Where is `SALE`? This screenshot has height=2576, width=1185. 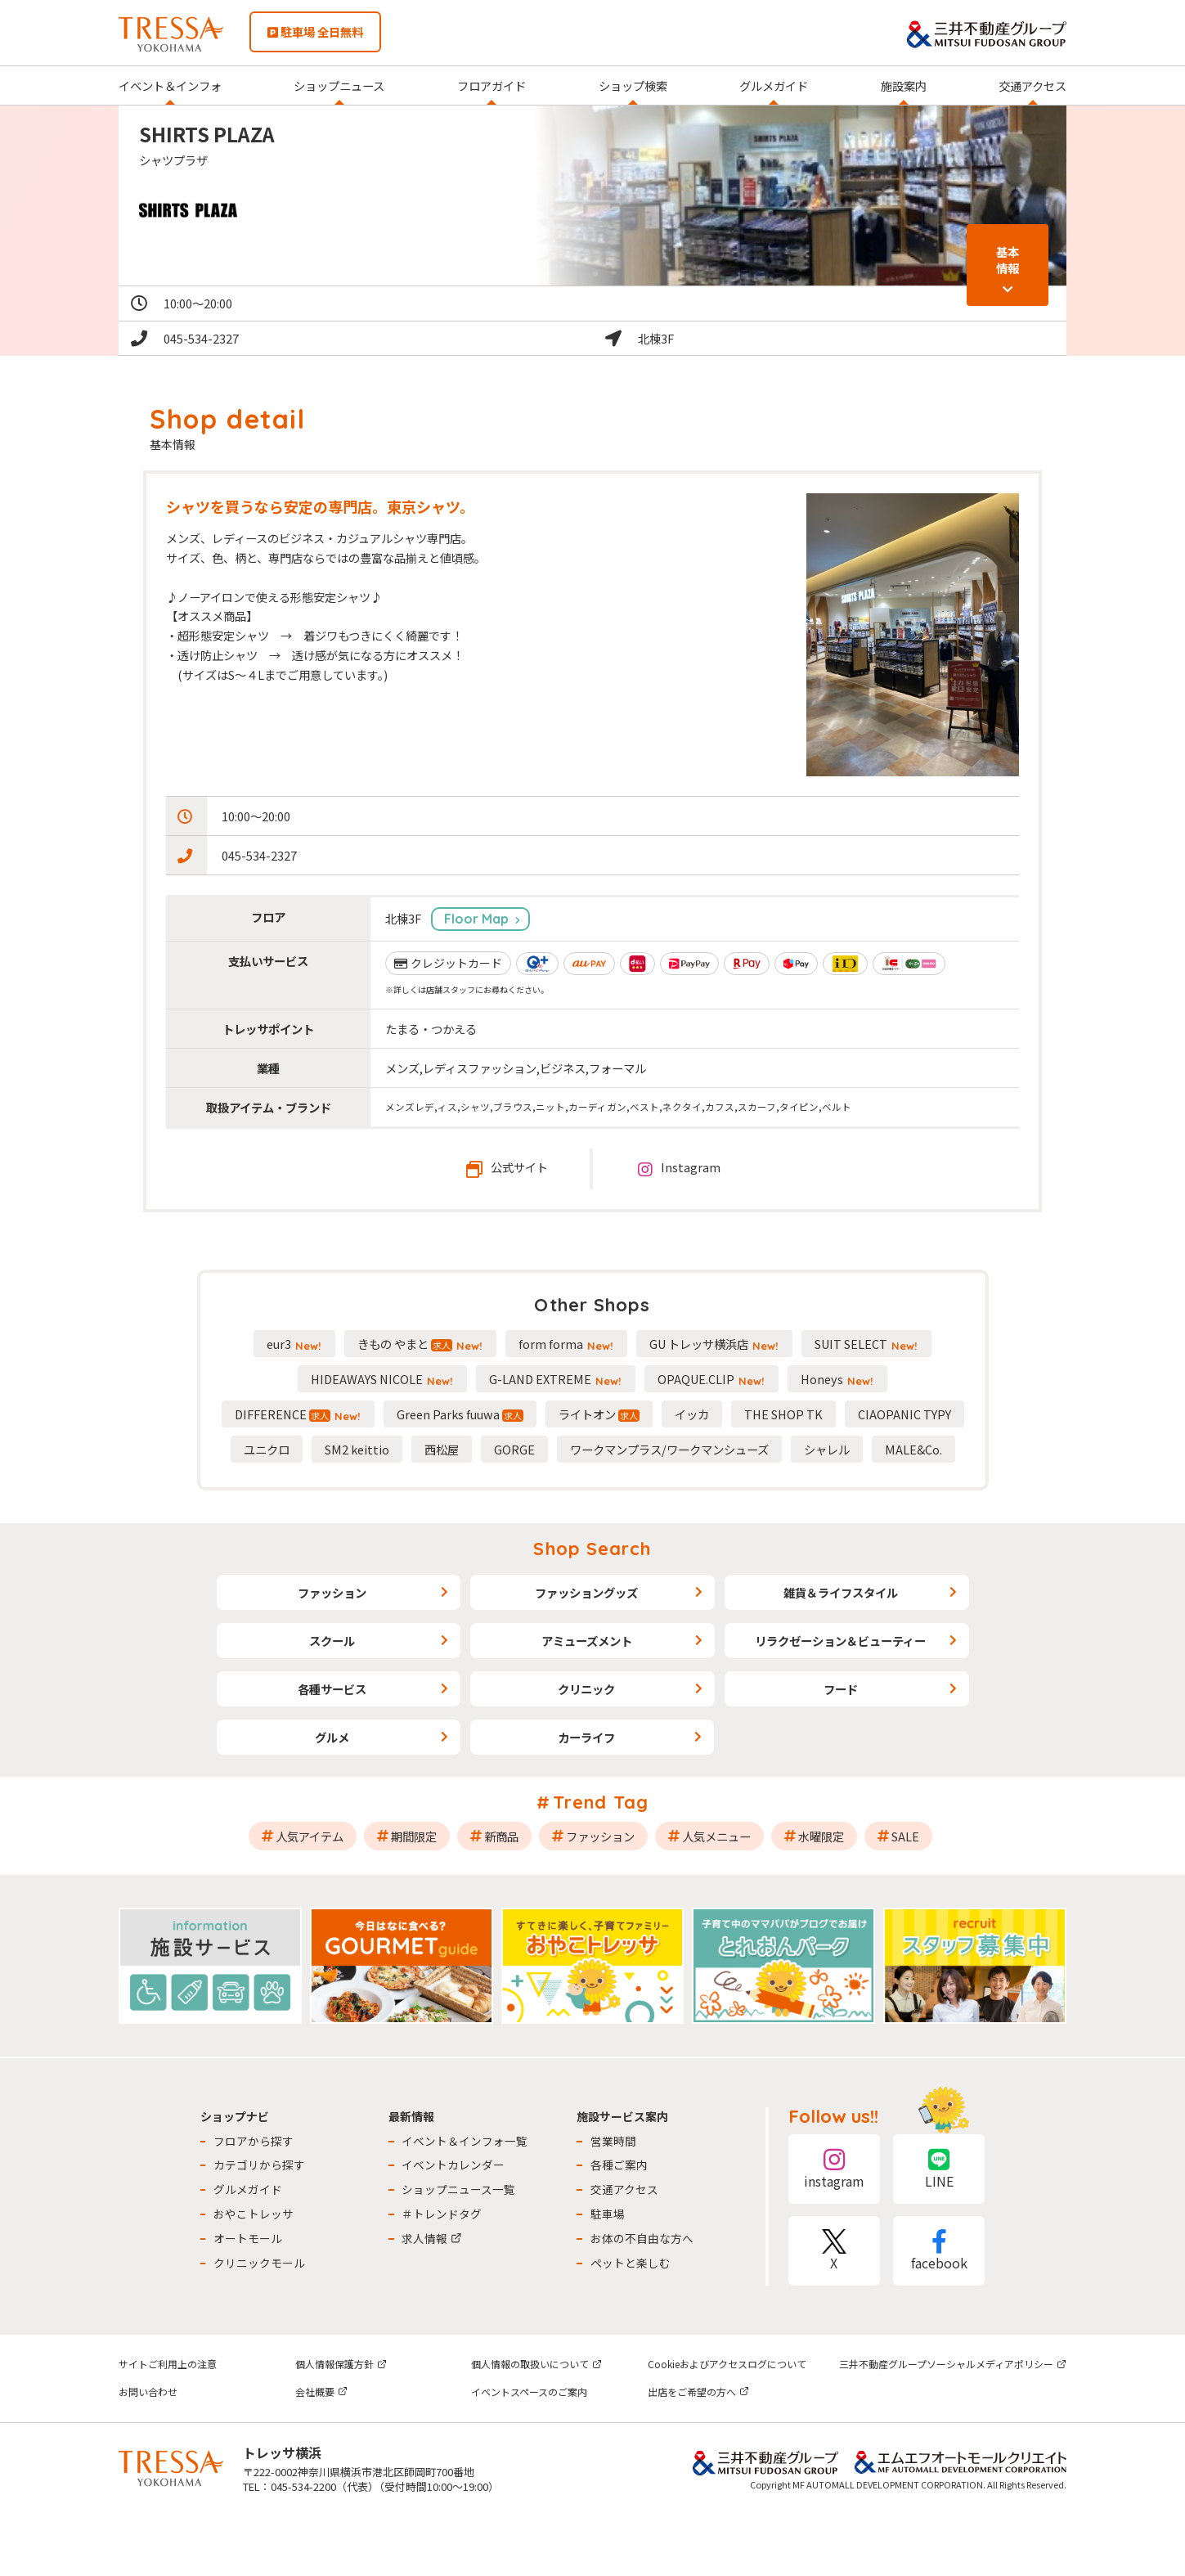
SALE is located at coordinates (905, 1836).